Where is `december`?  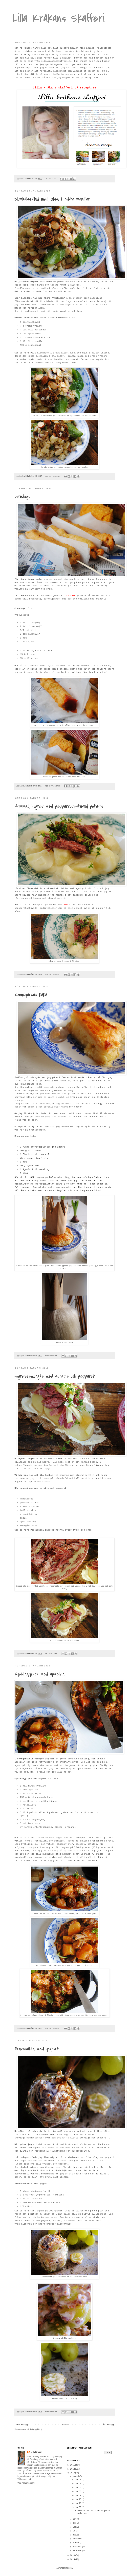
december is located at coordinates (77, 2550).